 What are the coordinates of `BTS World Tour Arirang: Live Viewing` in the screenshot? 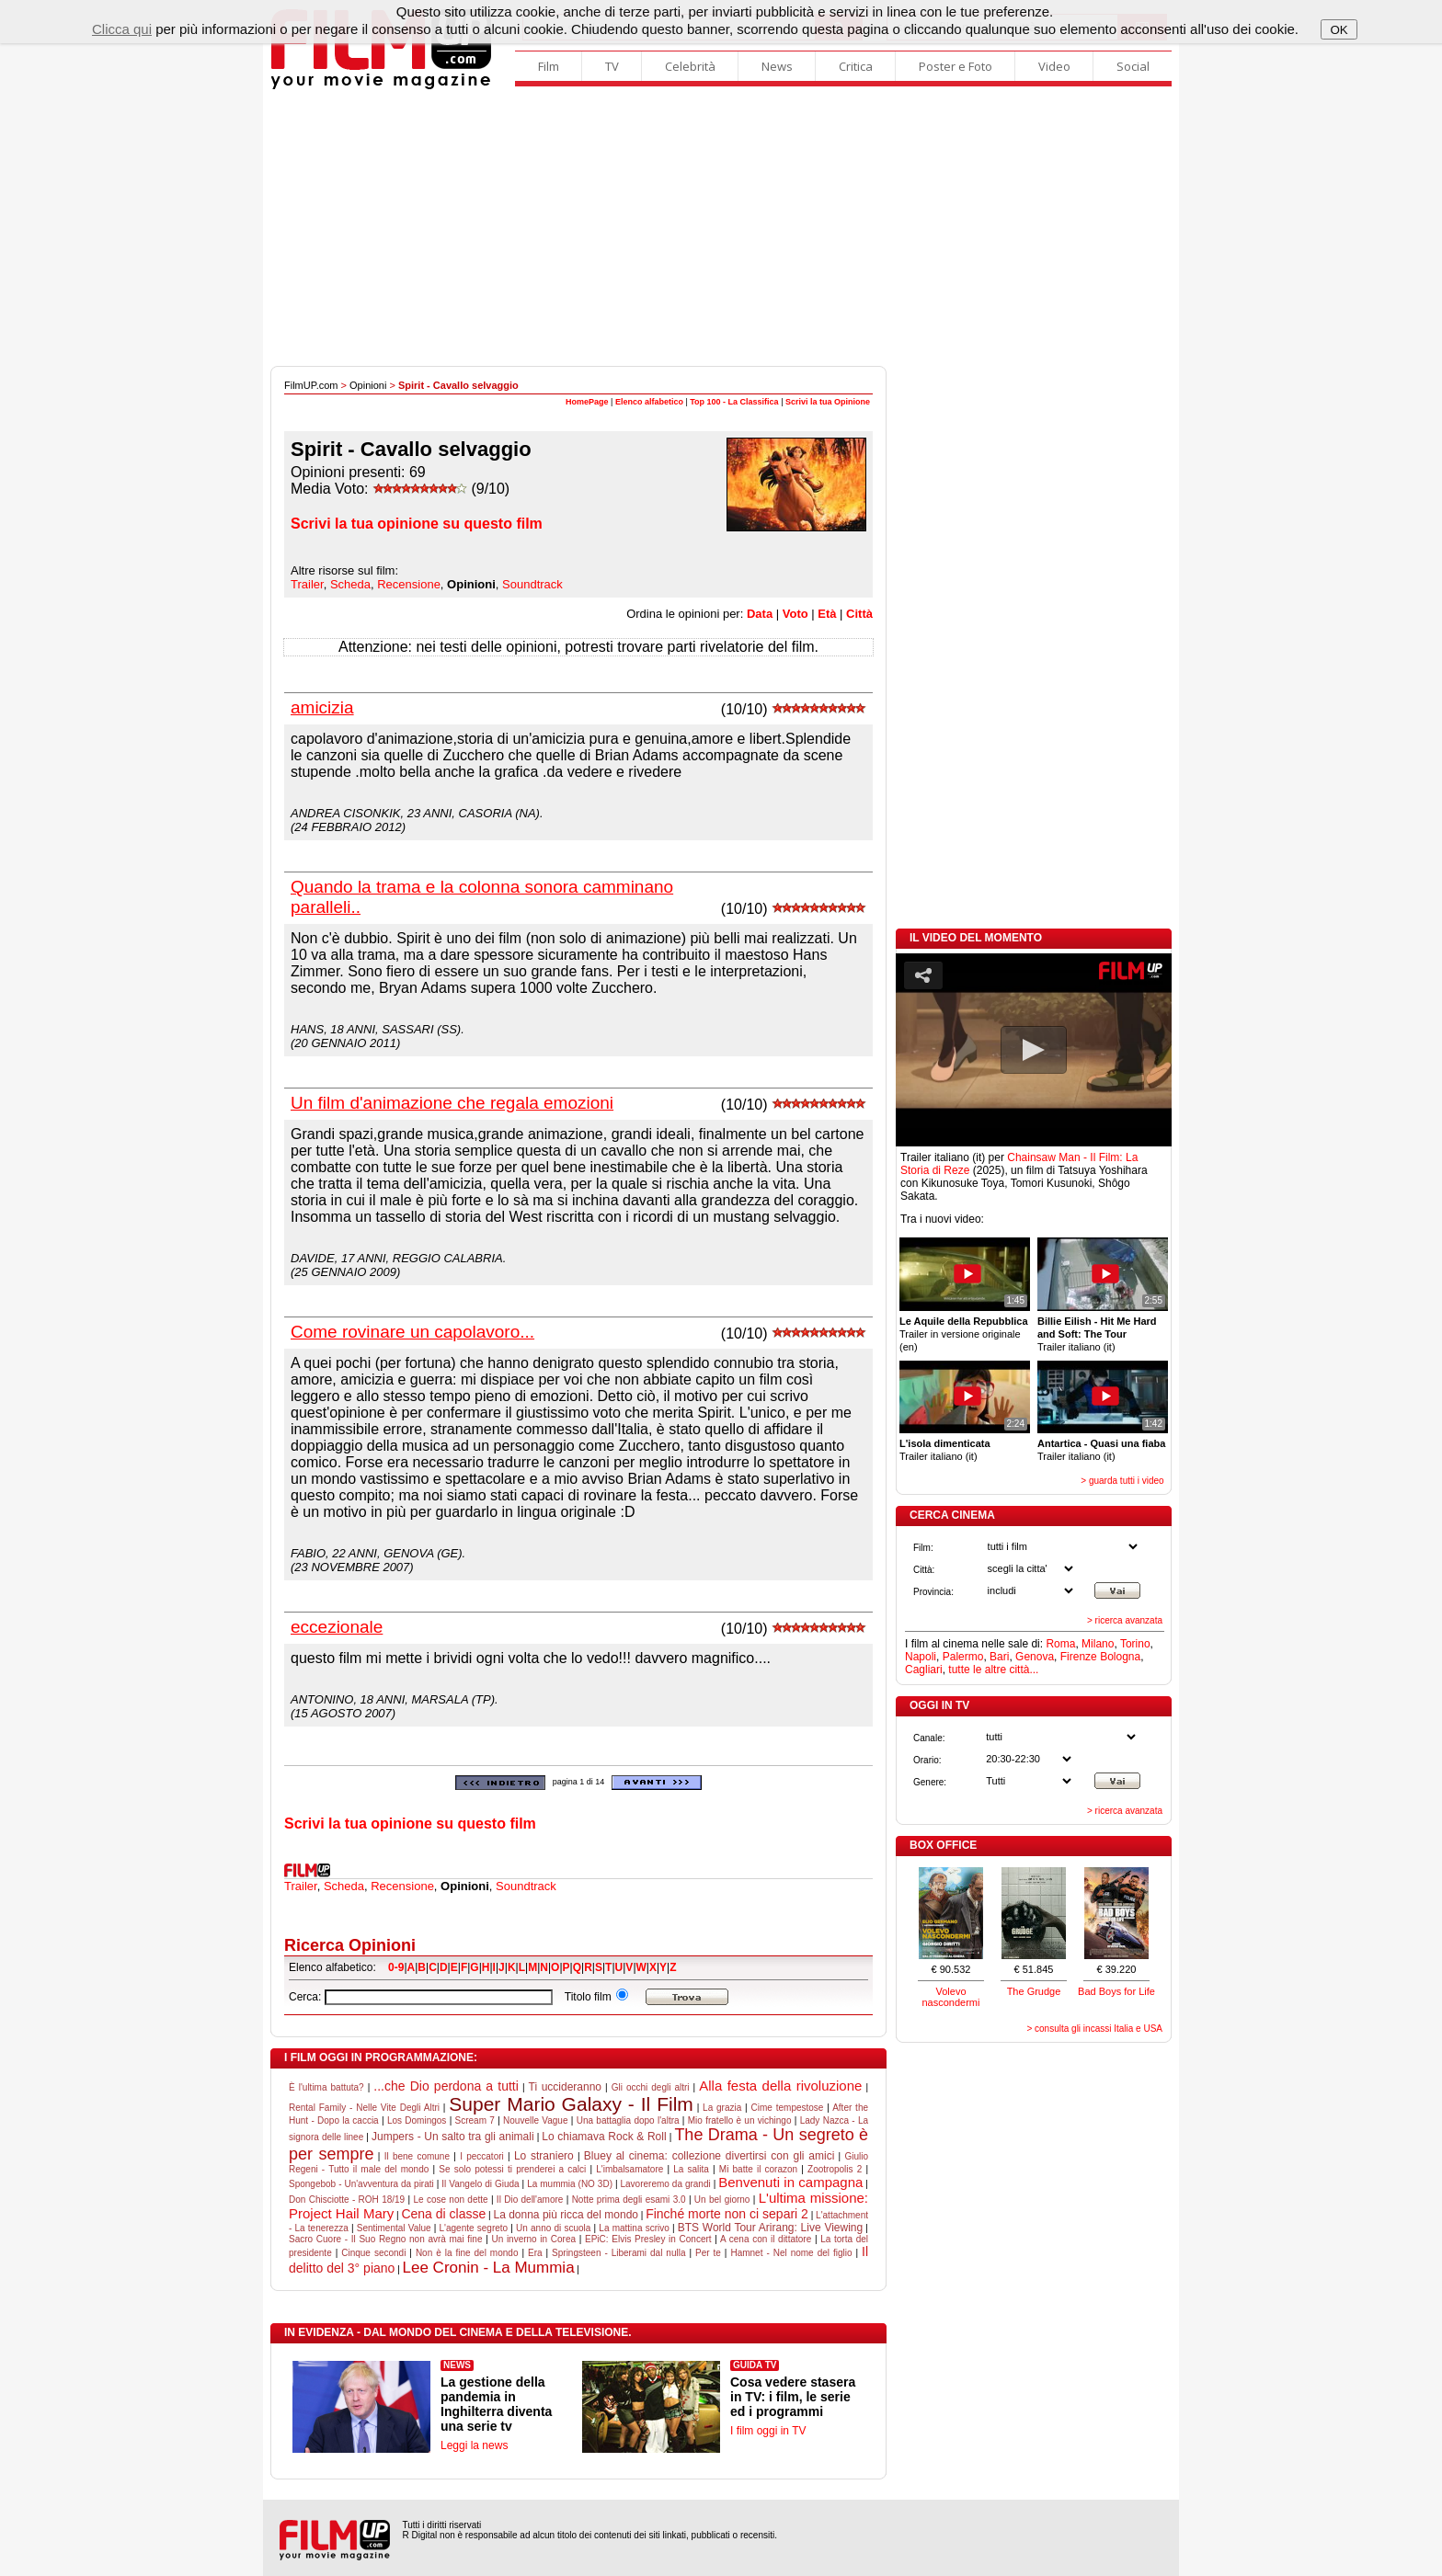 It's located at (770, 2227).